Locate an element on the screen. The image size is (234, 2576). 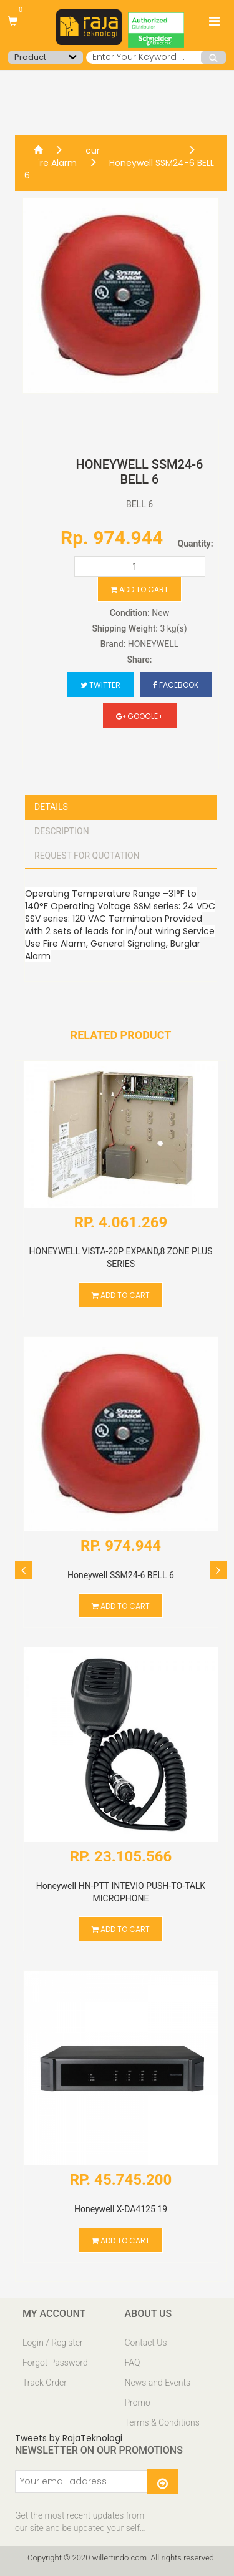
Facebook is located at coordinates (175, 685).